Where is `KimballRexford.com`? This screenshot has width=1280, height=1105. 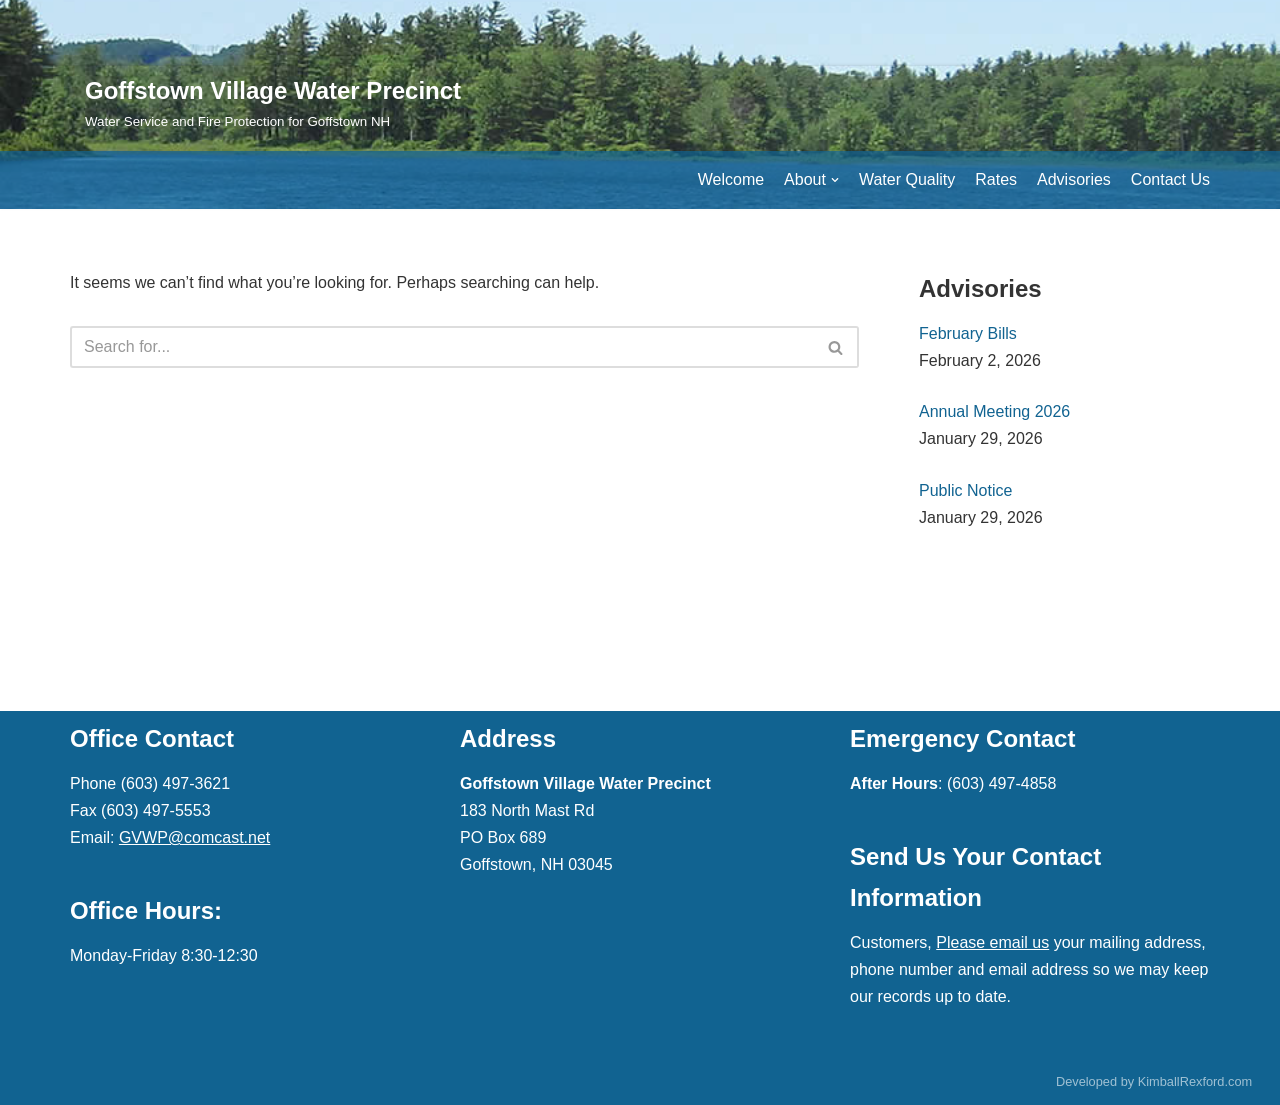 KimballRexford.com is located at coordinates (1195, 1081).